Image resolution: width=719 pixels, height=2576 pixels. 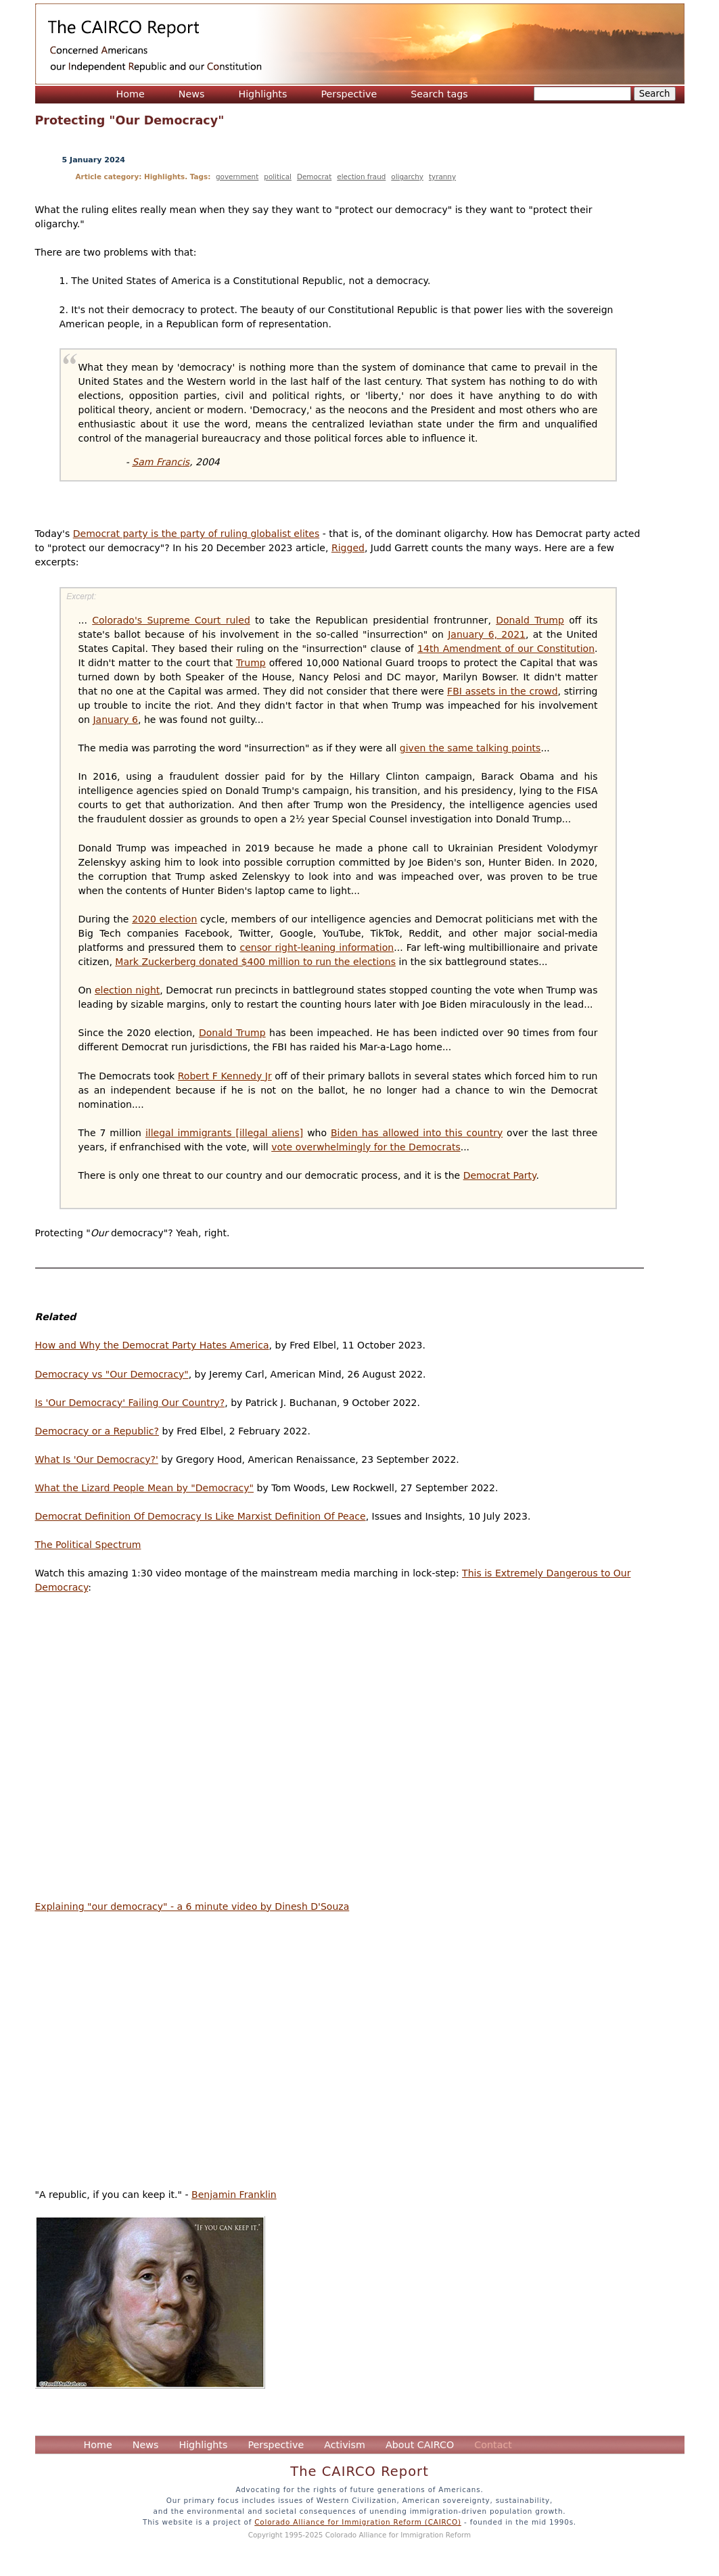 What do you see at coordinates (171, 620) in the screenshot?
I see `Colorado's Supreme Court ruled` at bounding box center [171, 620].